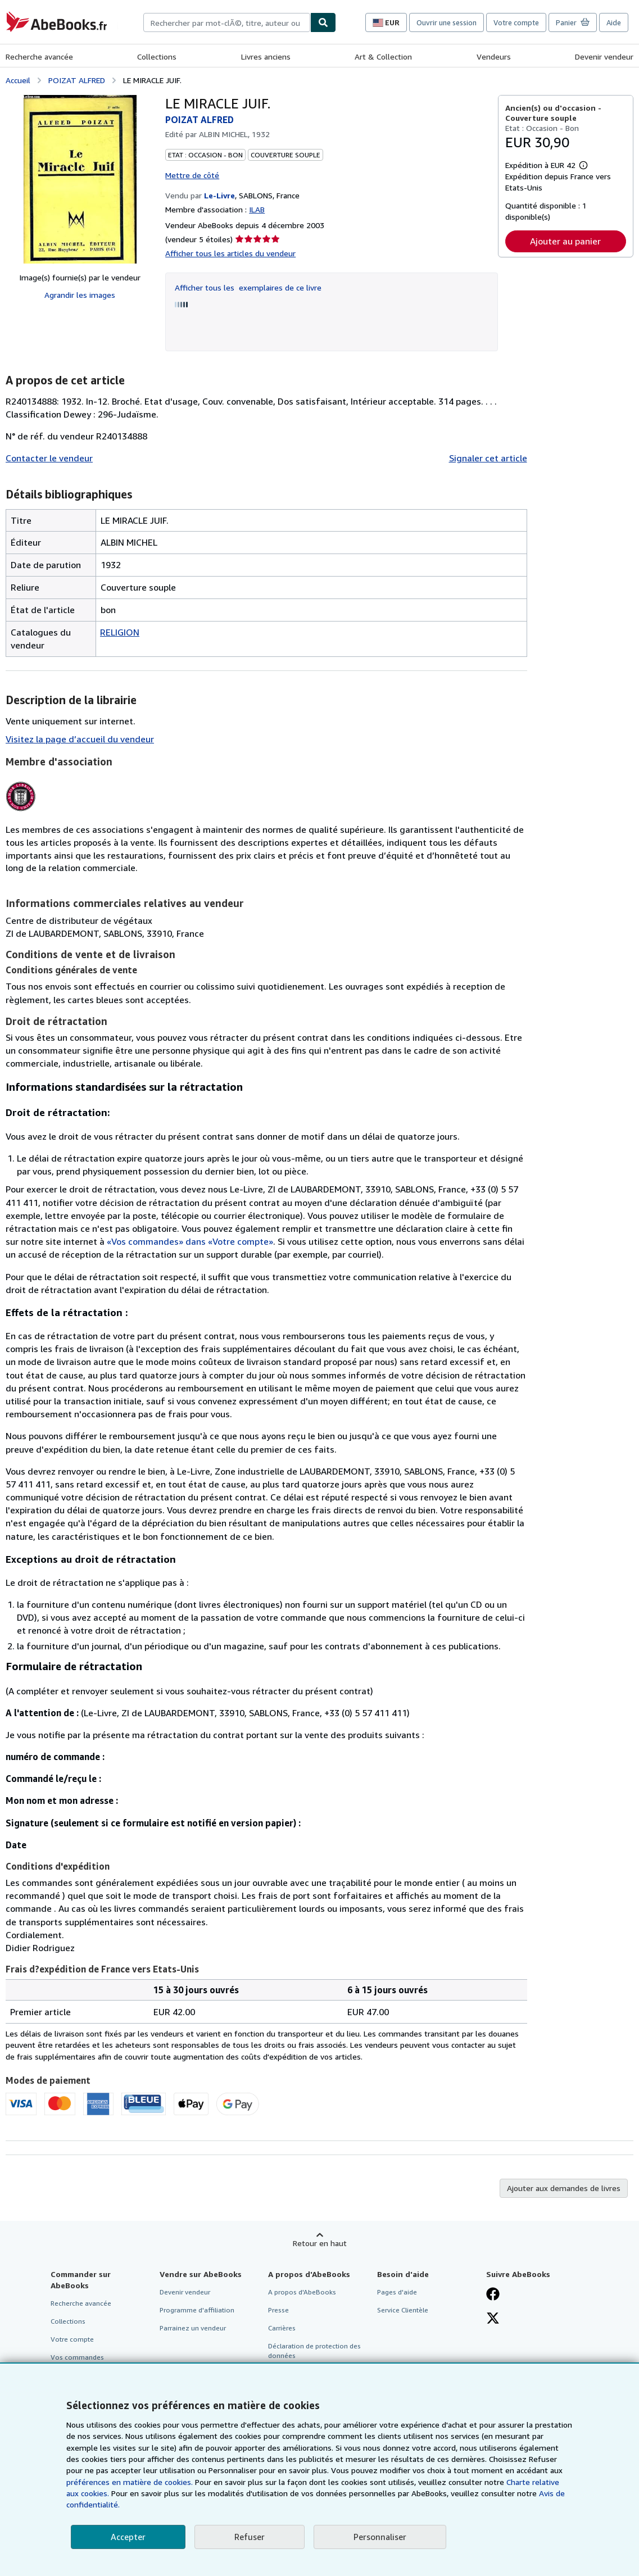 This screenshot has width=639, height=2576. I want to click on Refuser [button], so click(249, 2537).